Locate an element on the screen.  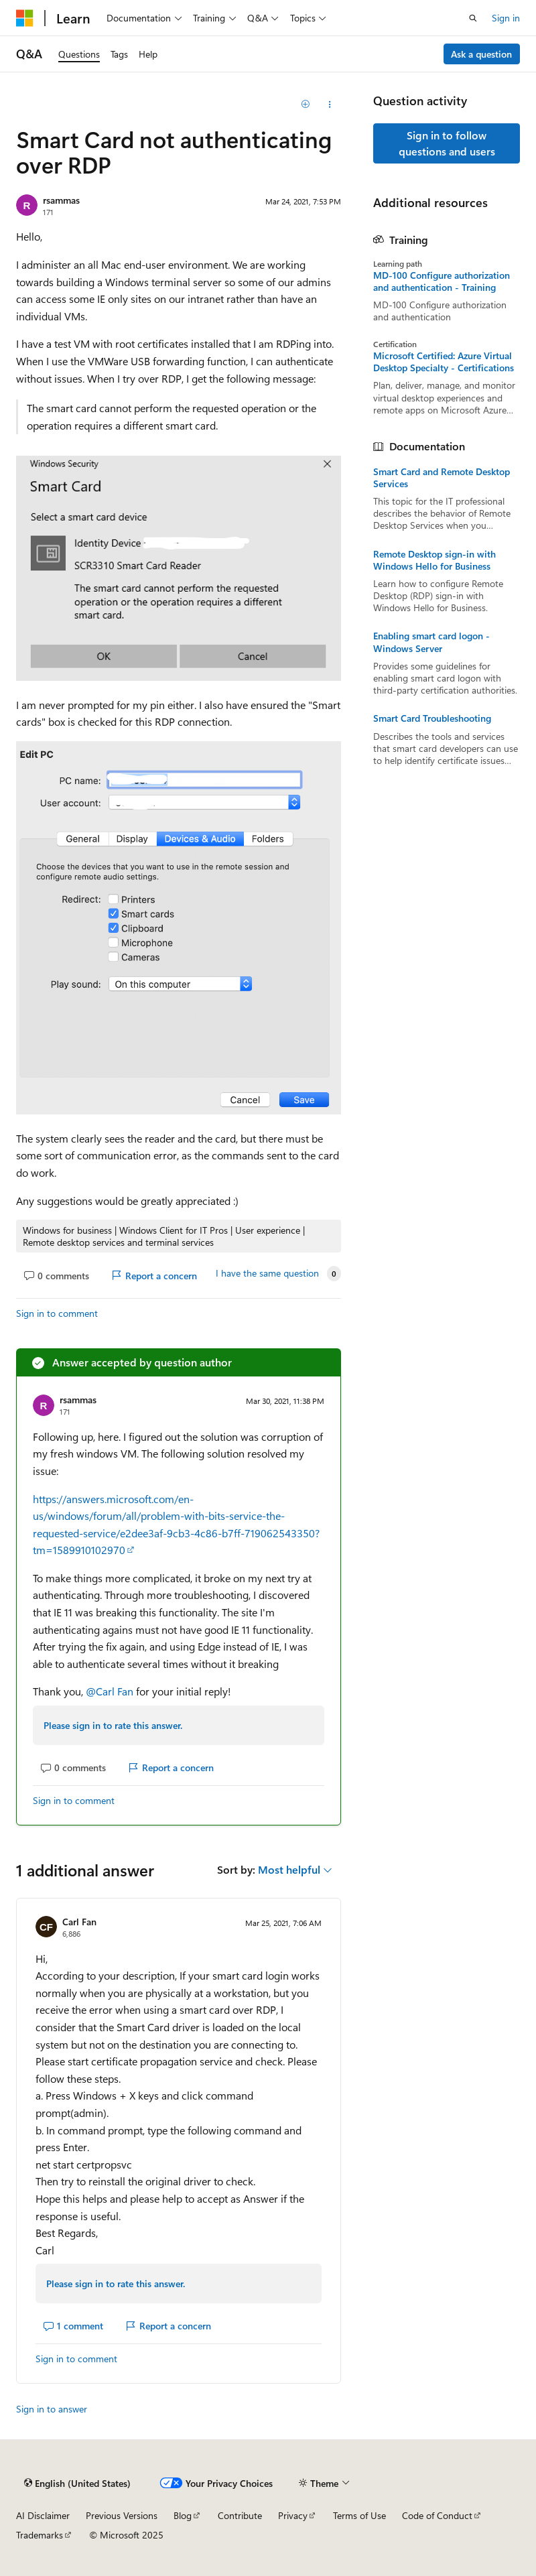
Sign in to answer is located at coordinates (51, 2408).